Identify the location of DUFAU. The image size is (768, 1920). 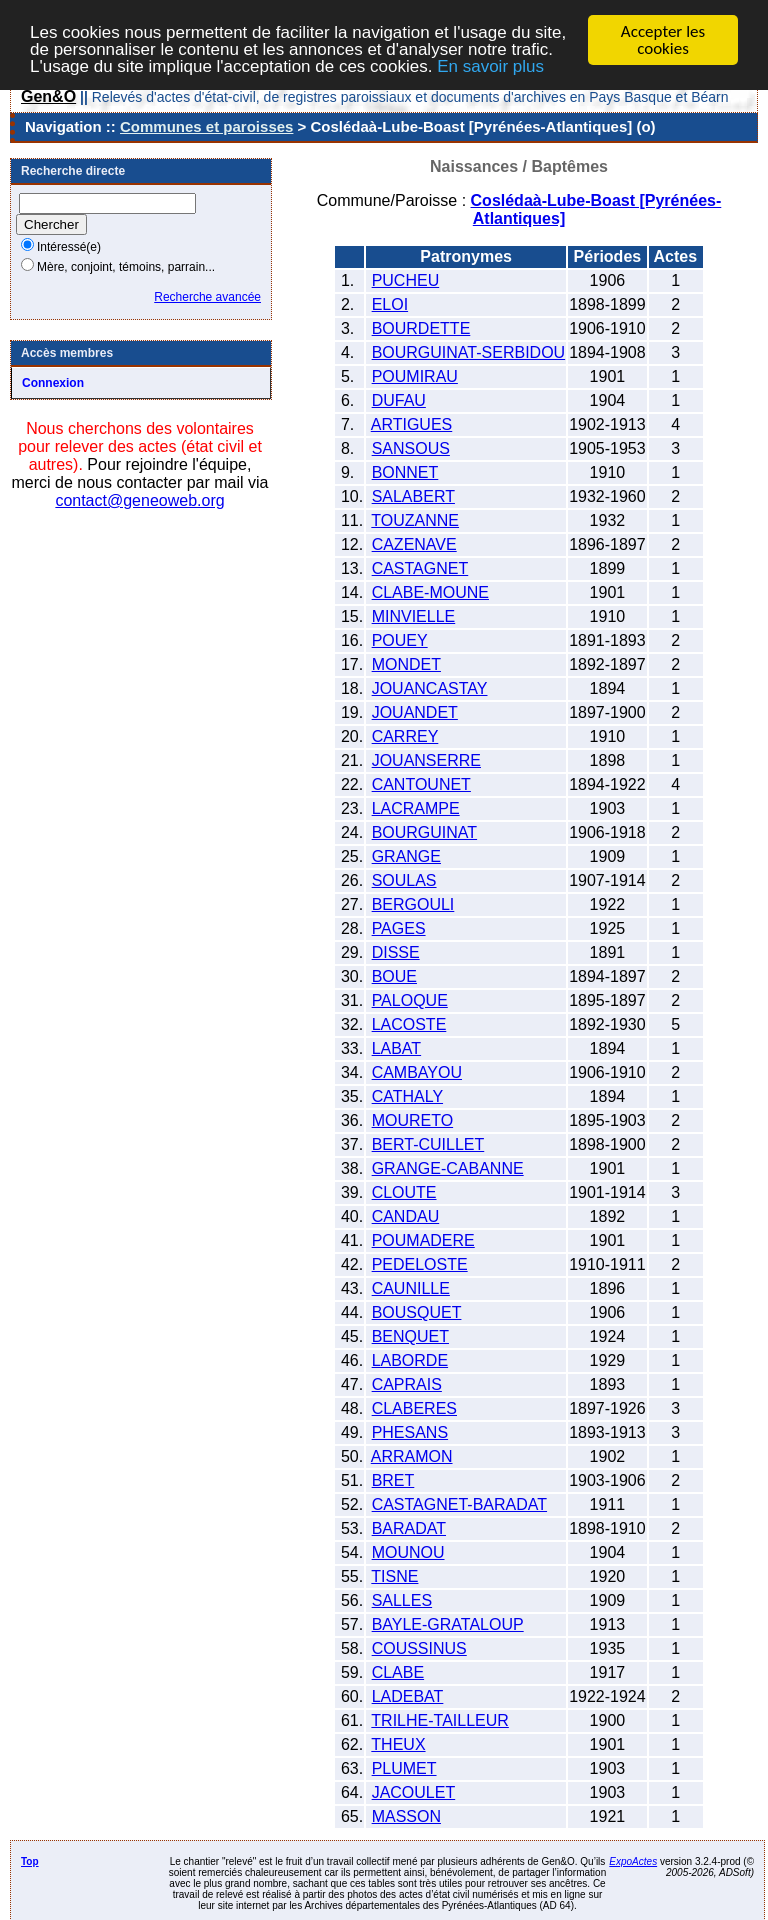
(399, 400).